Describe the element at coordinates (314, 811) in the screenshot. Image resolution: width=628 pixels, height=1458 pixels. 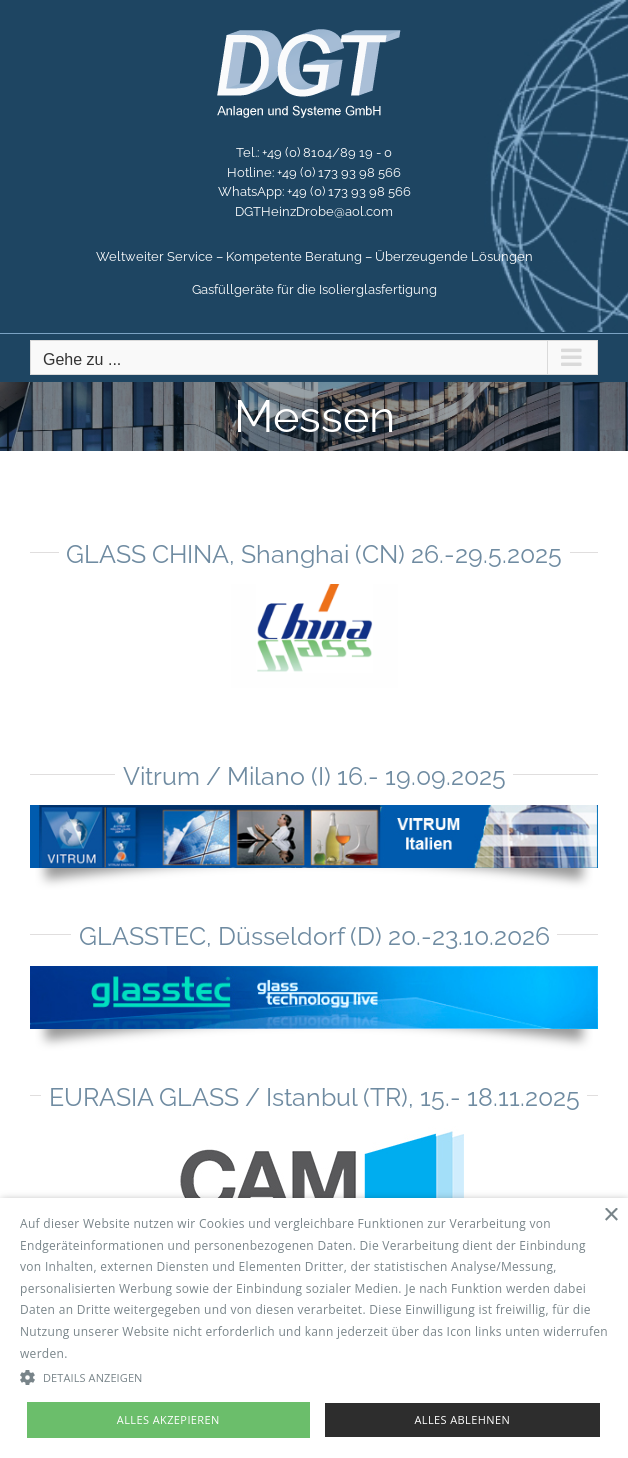
I see `[vitrum]` at that location.